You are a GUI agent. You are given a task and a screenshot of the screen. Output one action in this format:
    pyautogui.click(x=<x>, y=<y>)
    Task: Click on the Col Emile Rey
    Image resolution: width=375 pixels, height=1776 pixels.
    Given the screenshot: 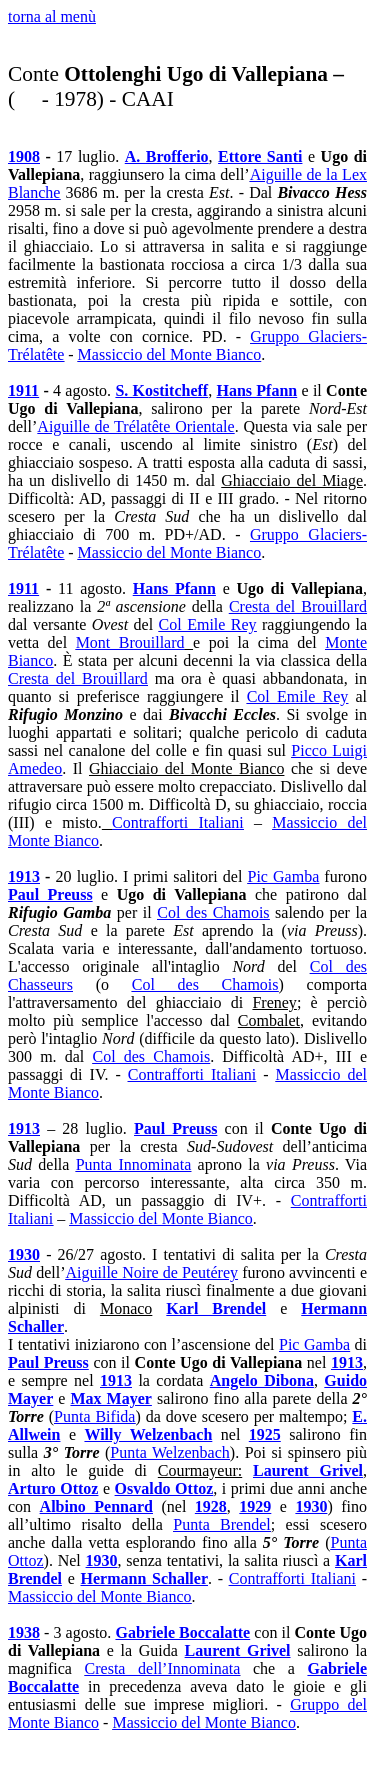 What is the action you would take?
    pyautogui.click(x=208, y=624)
    